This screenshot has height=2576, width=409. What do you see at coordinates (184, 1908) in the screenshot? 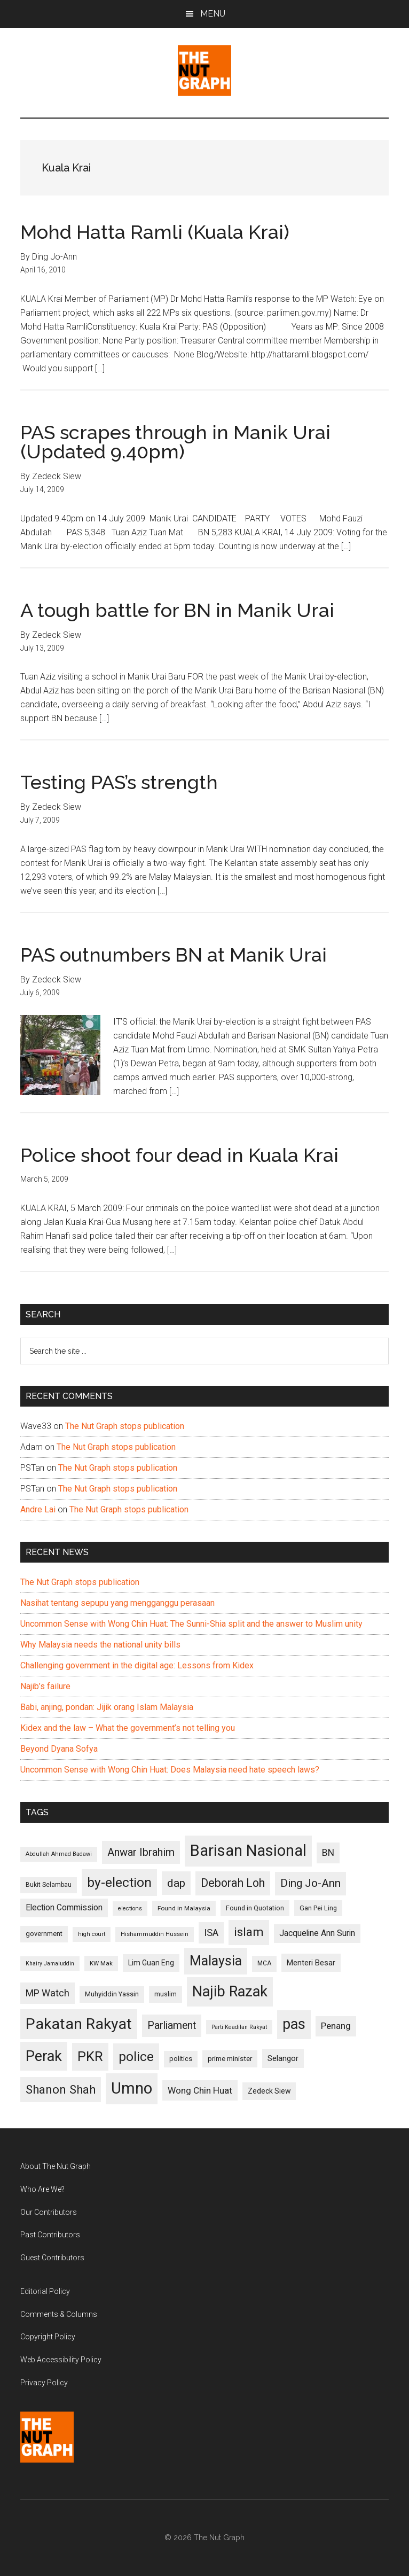
I see `Found in Malaysia [Found in Malaysia (96 items)]` at bounding box center [184, 1908].